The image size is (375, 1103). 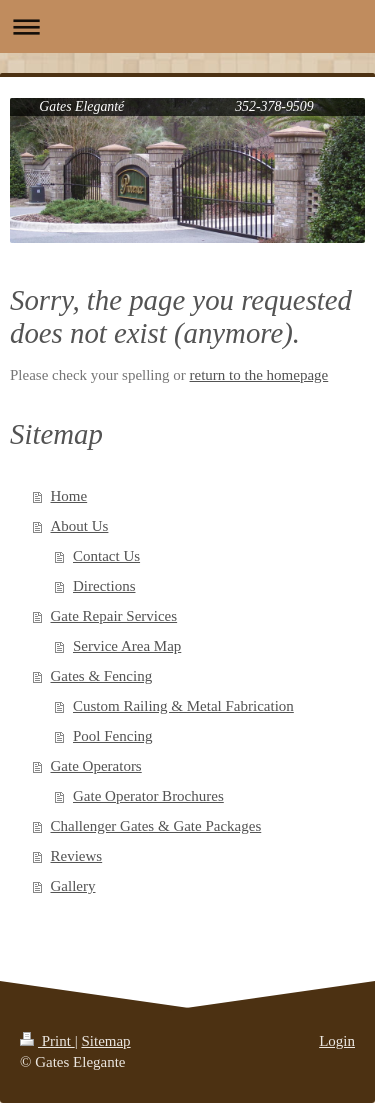 What do you see at coordinates (73, 886) in the screenshot?
I see `Gallery` at bounding box center [73, 886].